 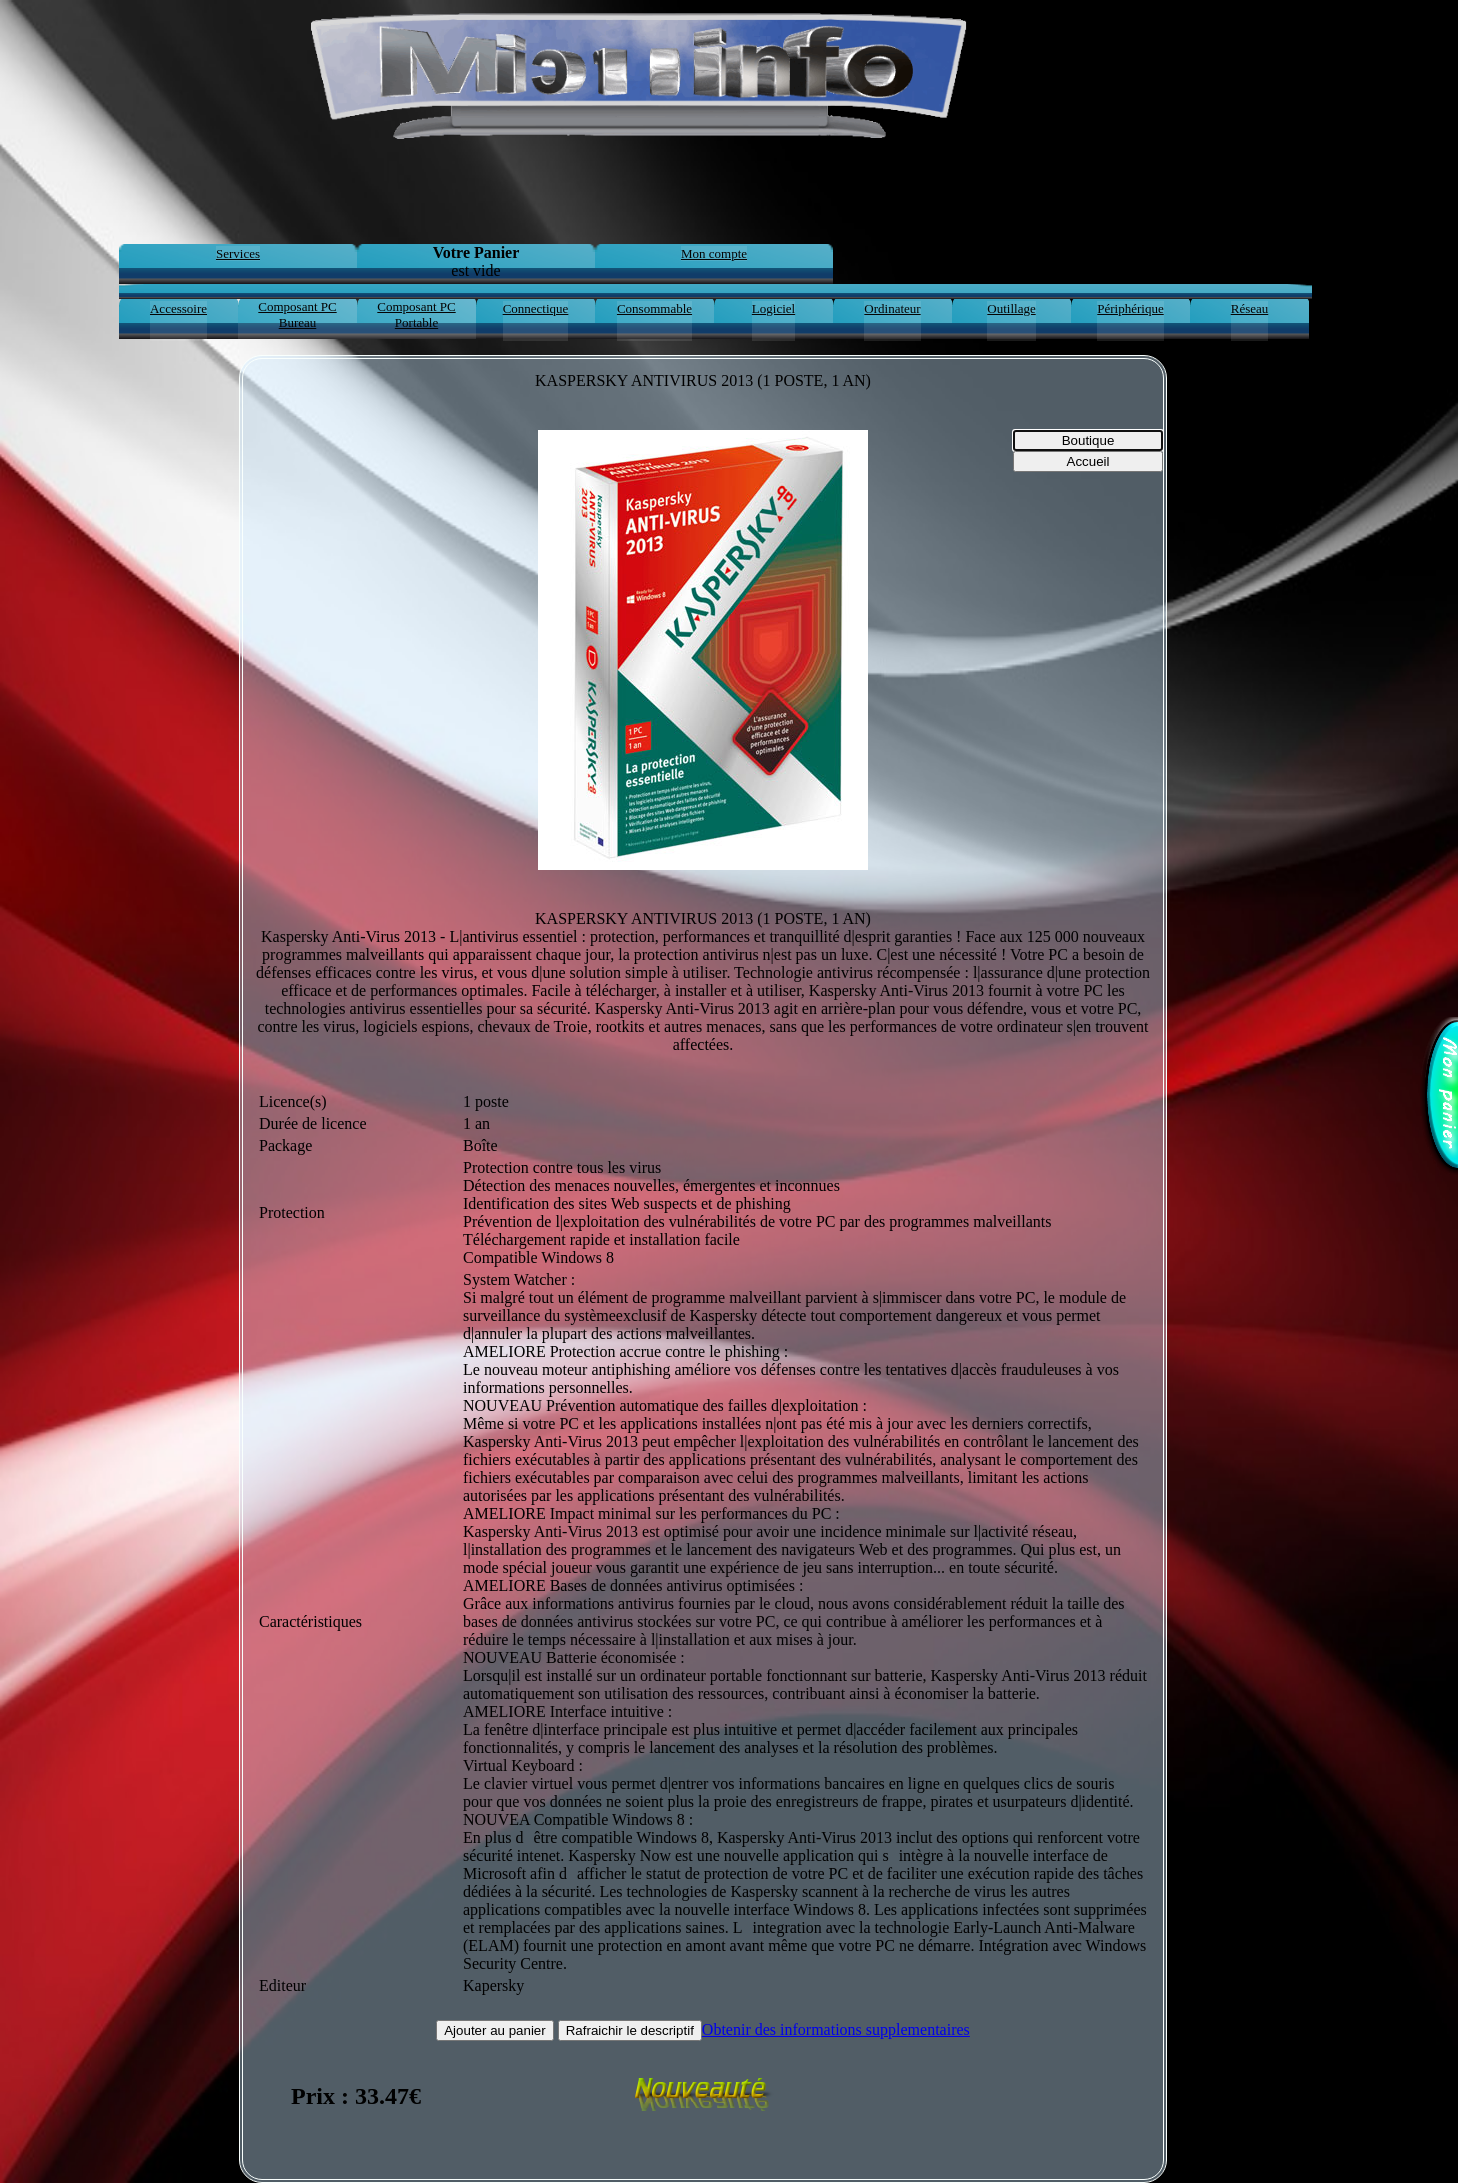 What do you see at coordinates (1130, 308) in the screenshot?
I see `Périphérique` at bounding box center [1130, 308].